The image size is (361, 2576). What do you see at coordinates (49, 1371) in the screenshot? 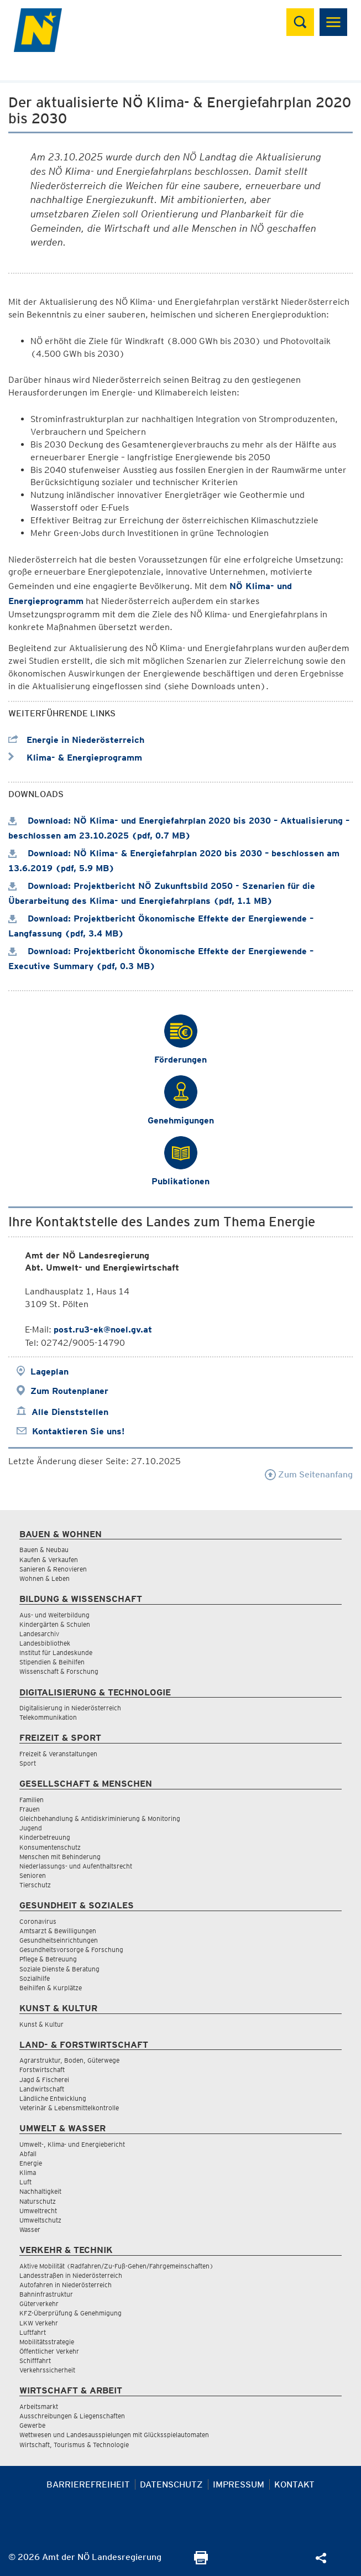
I see `Lageplan` at bounding box center [49, 1371].